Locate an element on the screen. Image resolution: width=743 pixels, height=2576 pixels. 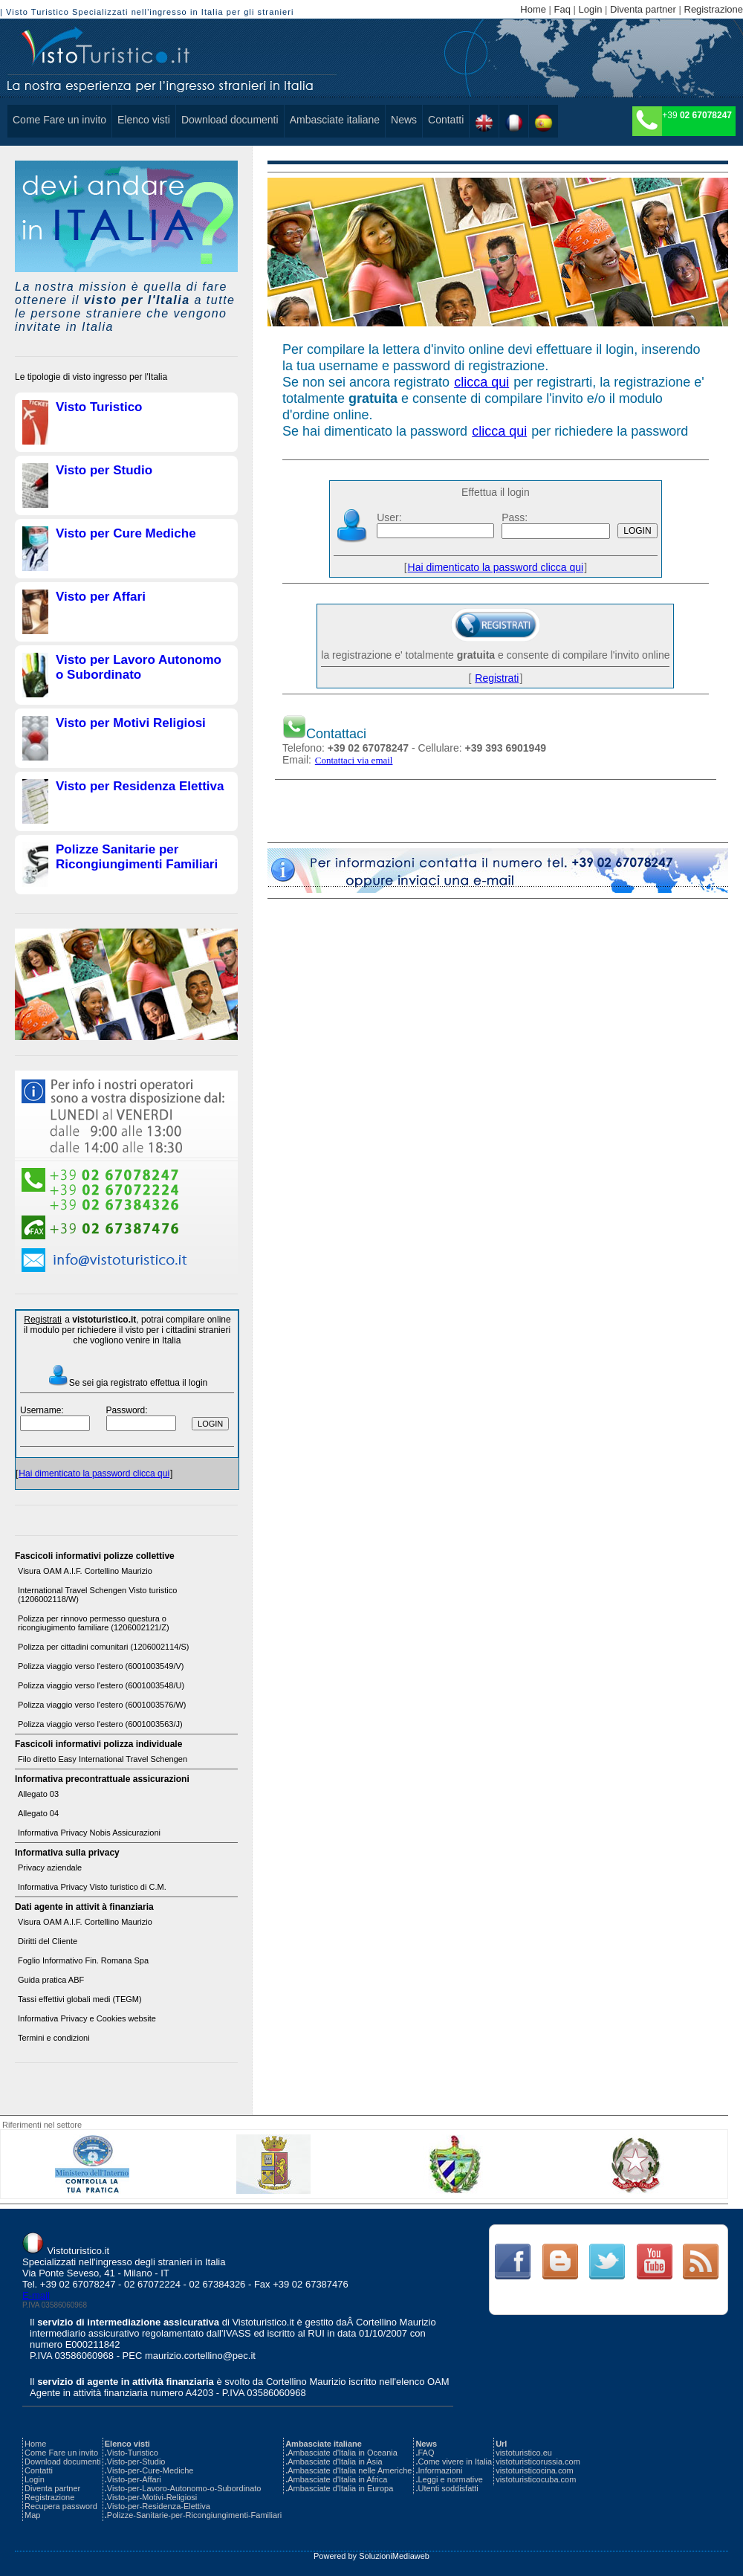
Ambasciate d'Italia in Asia is located at coordinates (335, 2461).